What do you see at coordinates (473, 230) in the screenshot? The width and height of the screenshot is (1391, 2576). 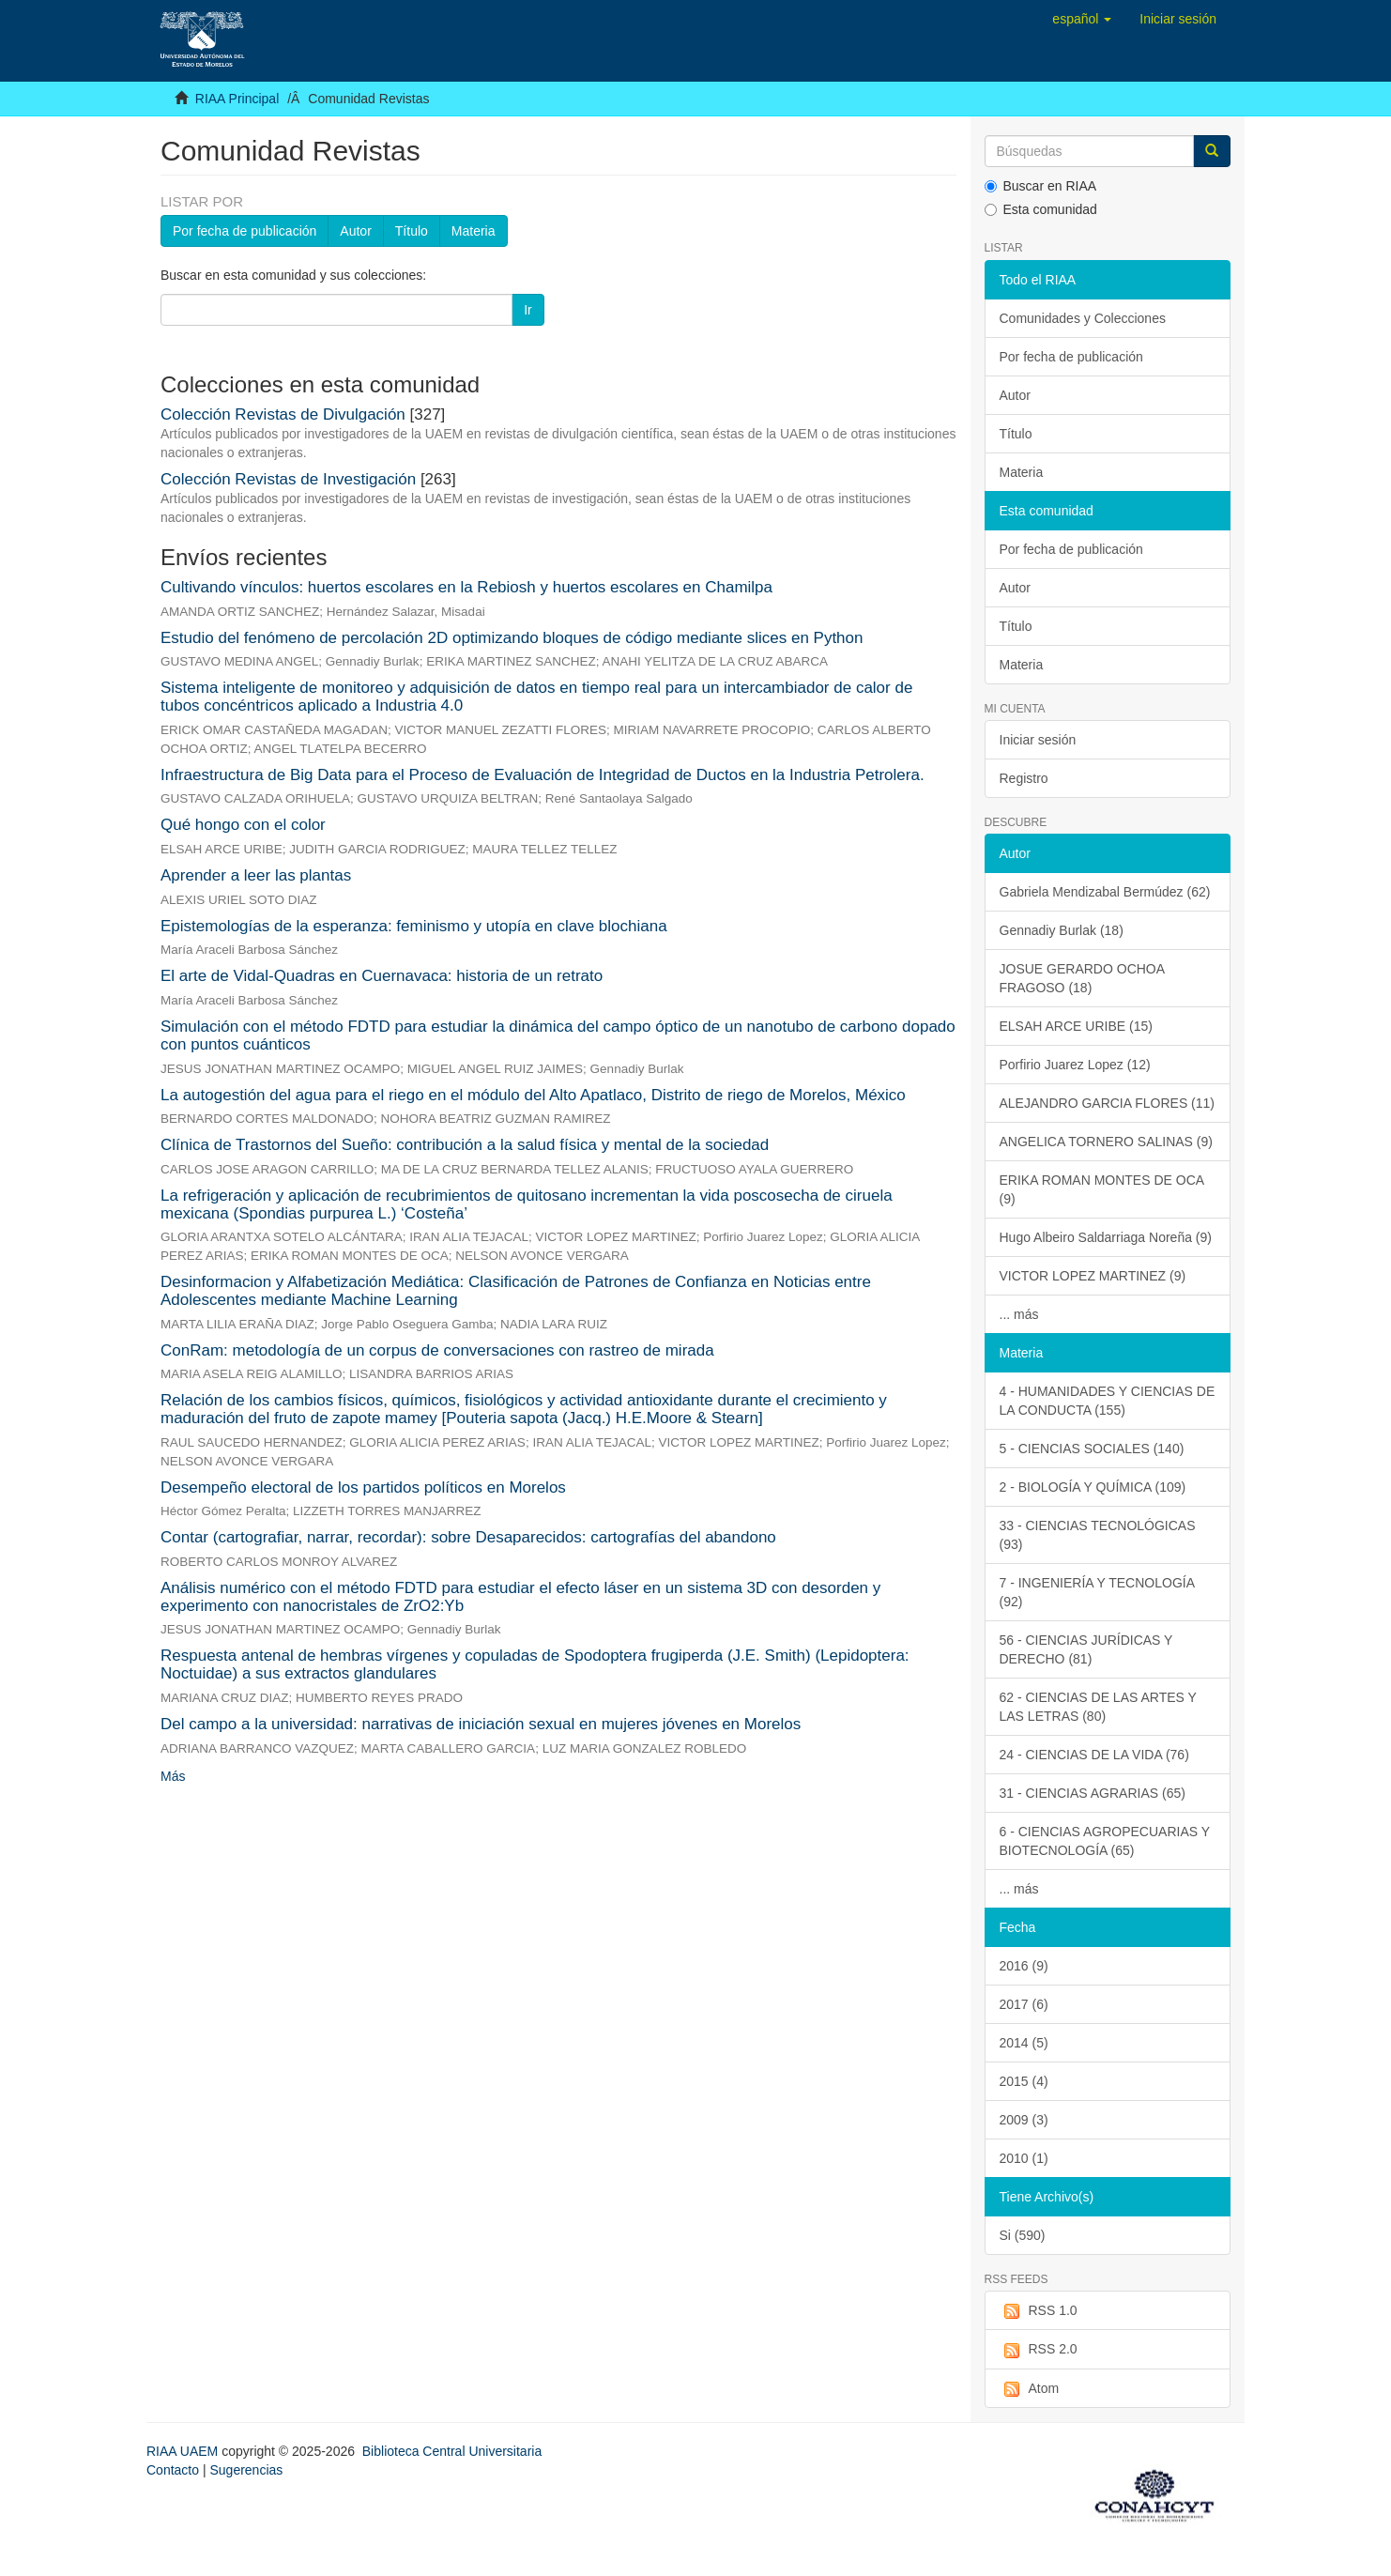 I see `Materia` at bounding box center [473, 230].